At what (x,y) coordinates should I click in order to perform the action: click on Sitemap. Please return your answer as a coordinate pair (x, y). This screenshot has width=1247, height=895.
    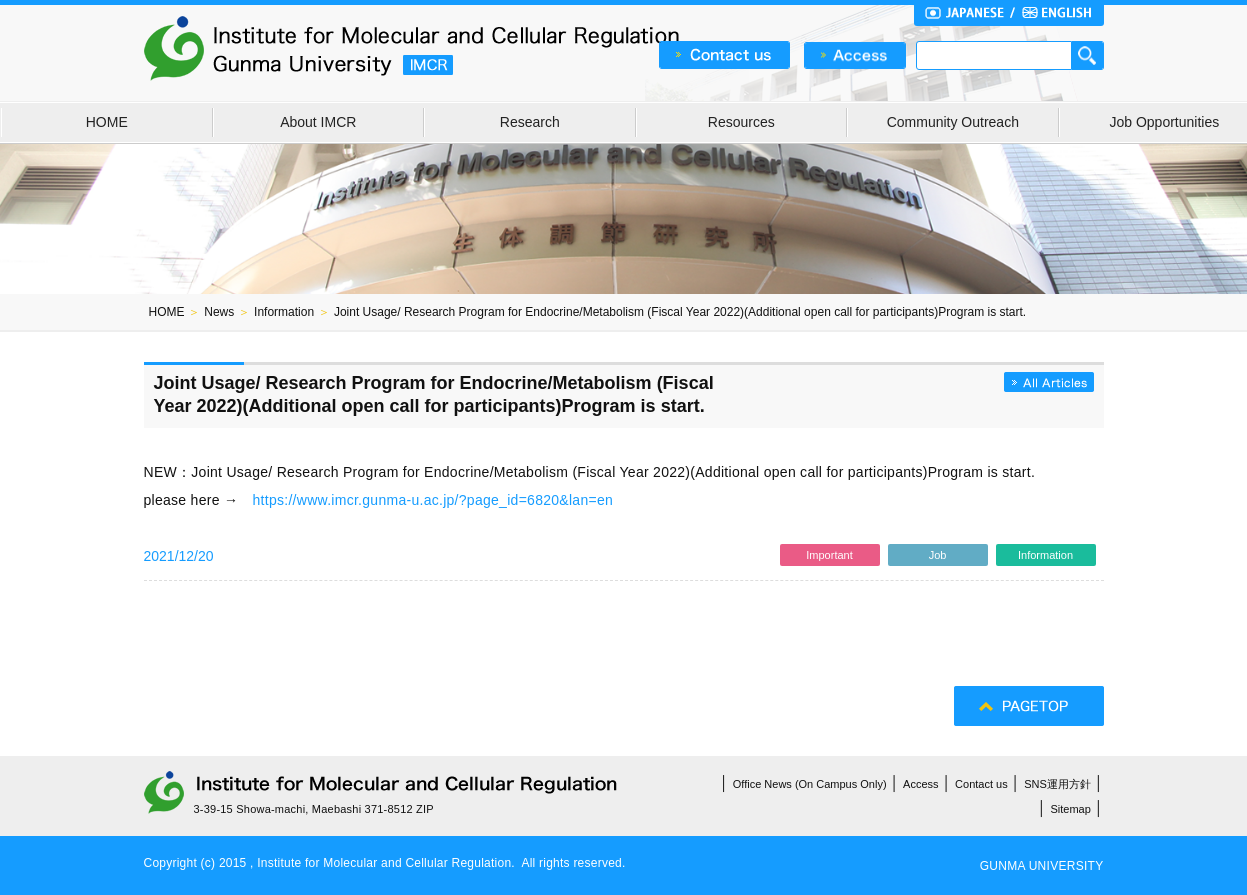
    Looking at the image, I should click on (1071, 809).